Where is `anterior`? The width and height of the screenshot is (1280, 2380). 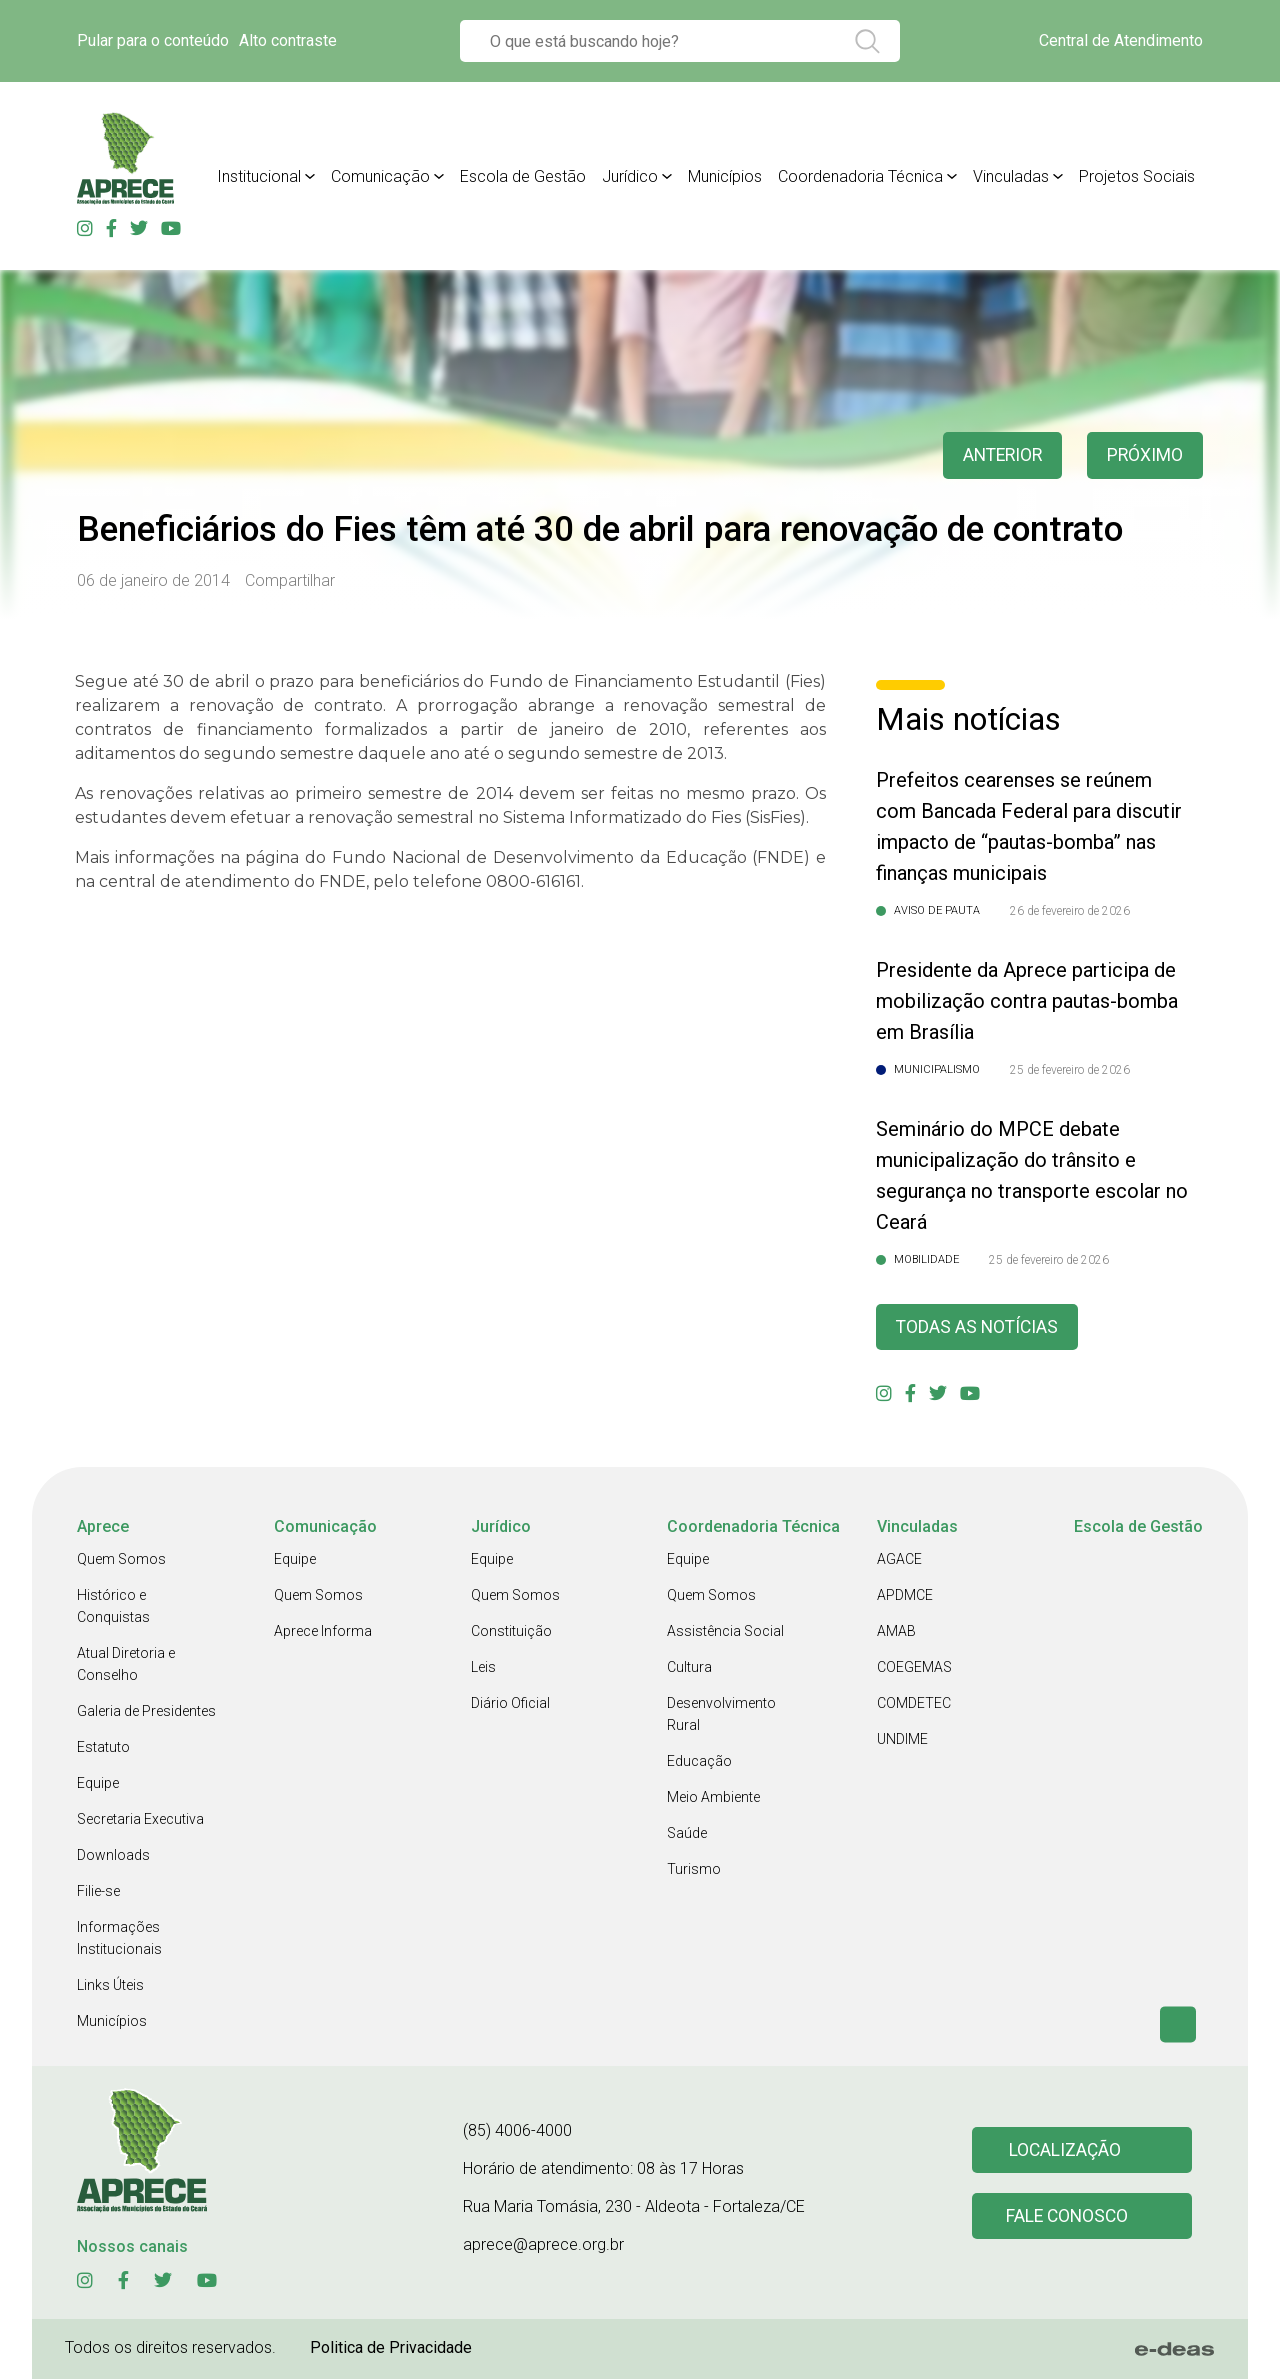
anterior is located at coordinates (999, 455).